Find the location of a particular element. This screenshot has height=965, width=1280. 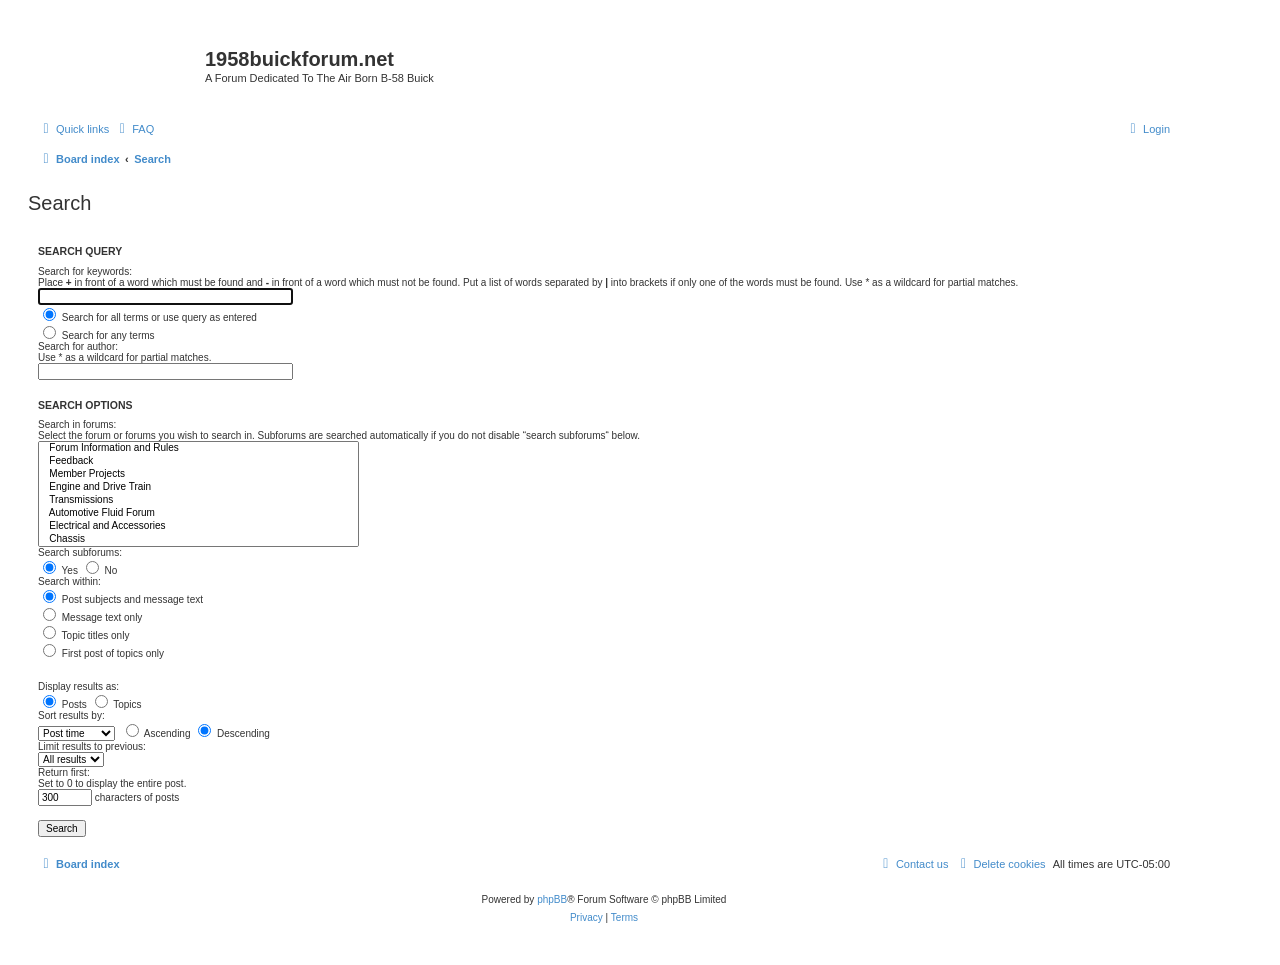

phpBB is located at coordinates (552, 899).